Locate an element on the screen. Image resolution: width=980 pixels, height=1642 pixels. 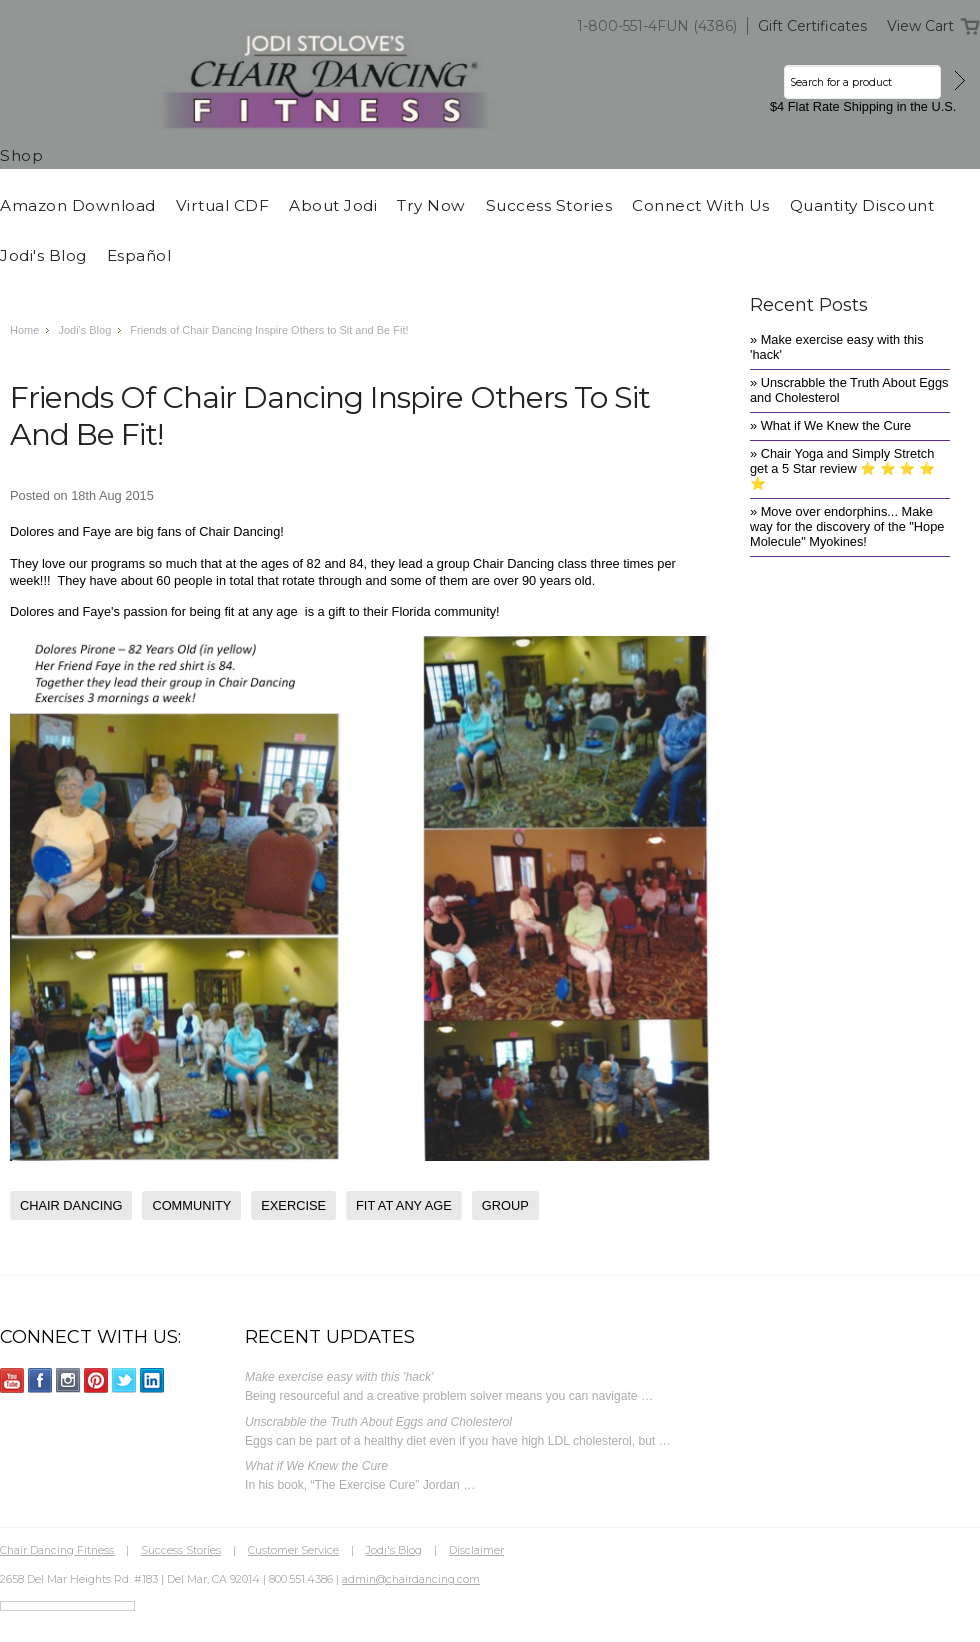
View Cart is located at coordinates (920, 26).